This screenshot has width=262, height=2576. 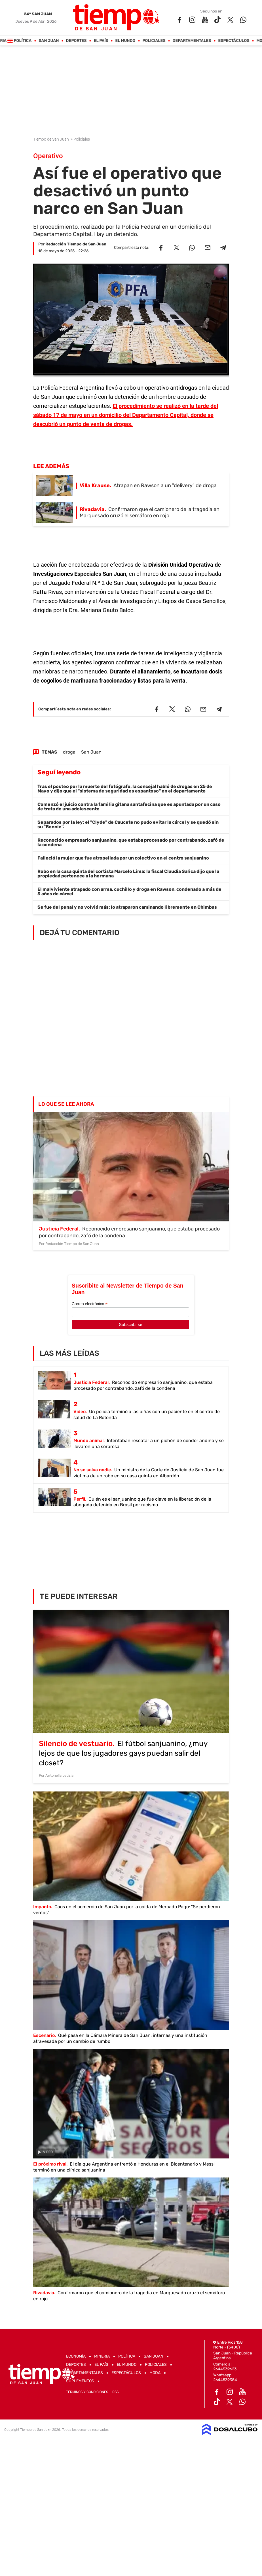 What do you see at coordinates (23, 40) in the screenshot?
I see `Política` at bounding box center [23, 40].